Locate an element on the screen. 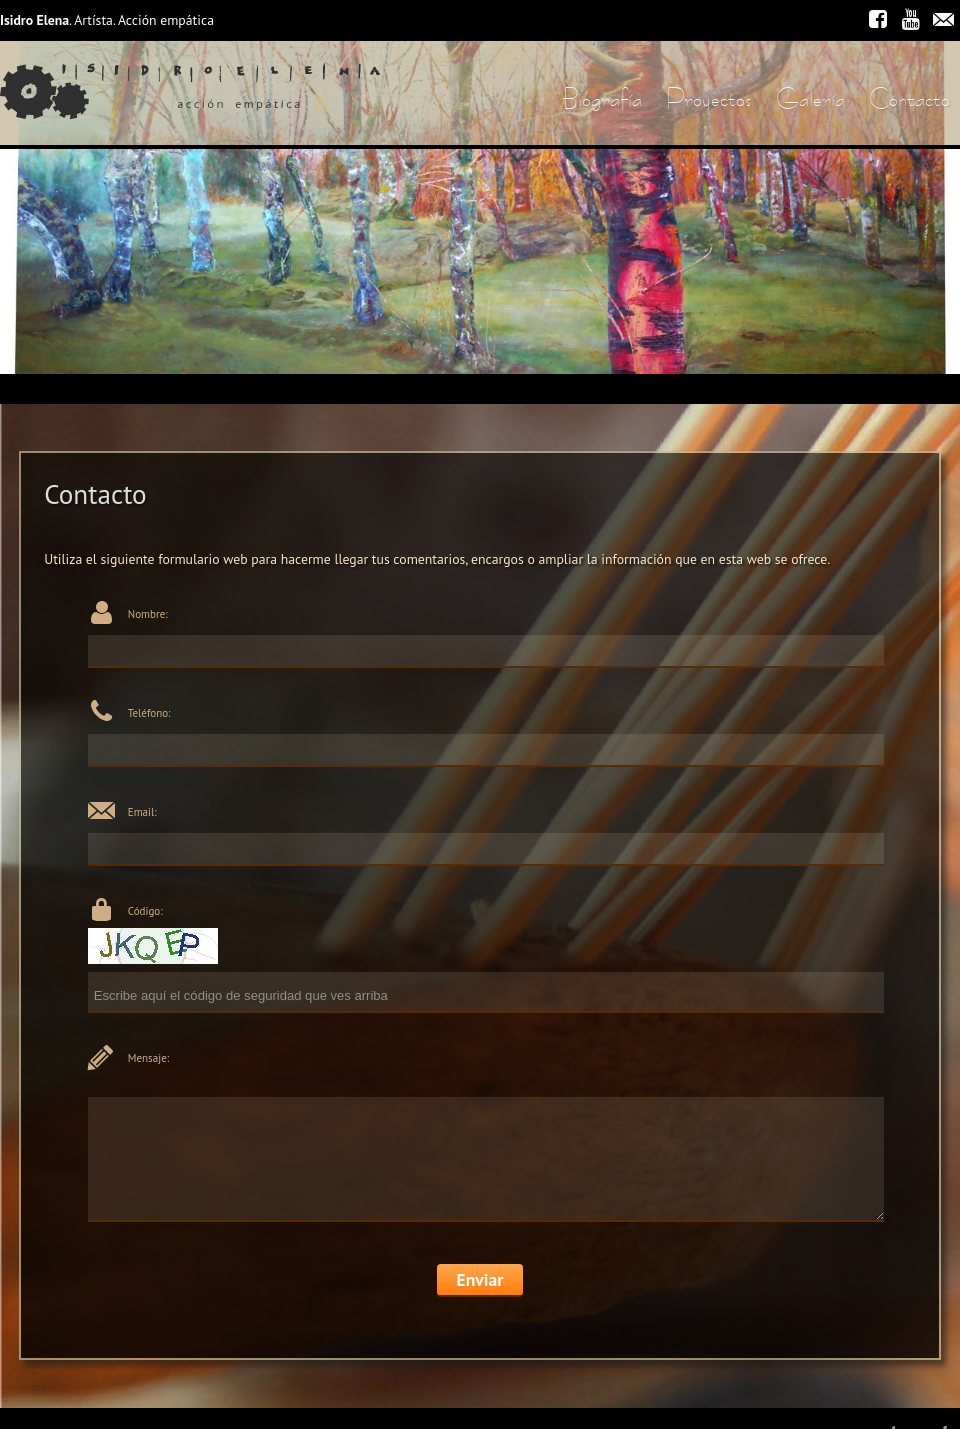 Image resolution: width=960 pixels, height=1429 pixels. . Artísta. Acción empática is located at coordinates (107, 20).